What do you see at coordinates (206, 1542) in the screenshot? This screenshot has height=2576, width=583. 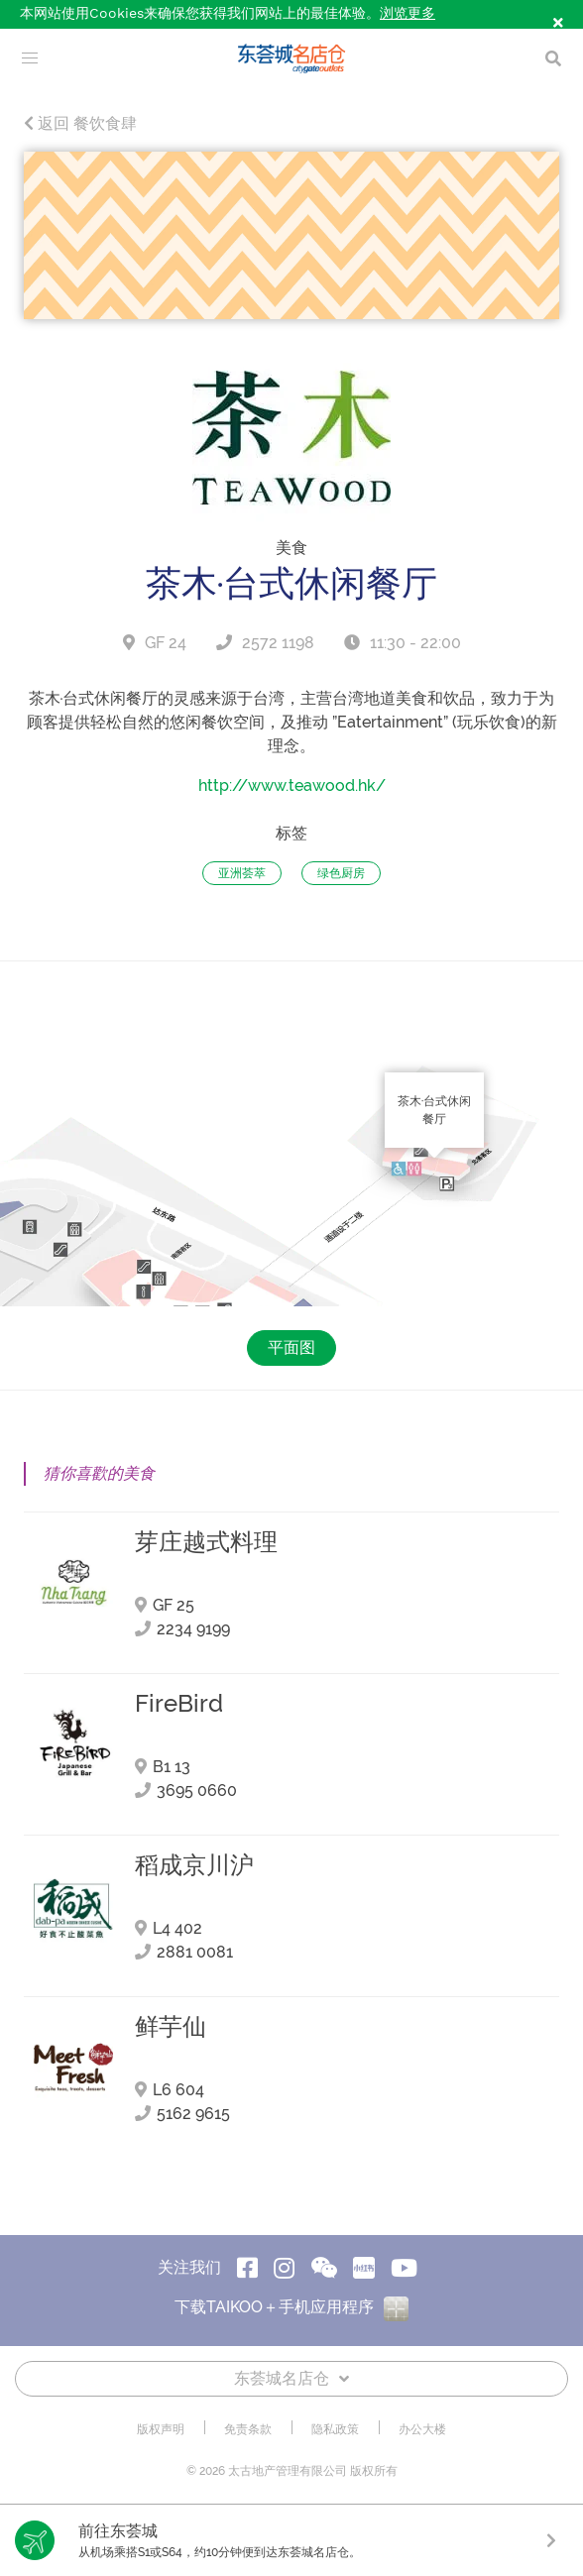 I see `芽庄越式料理` at bounding box center [206, 1542].